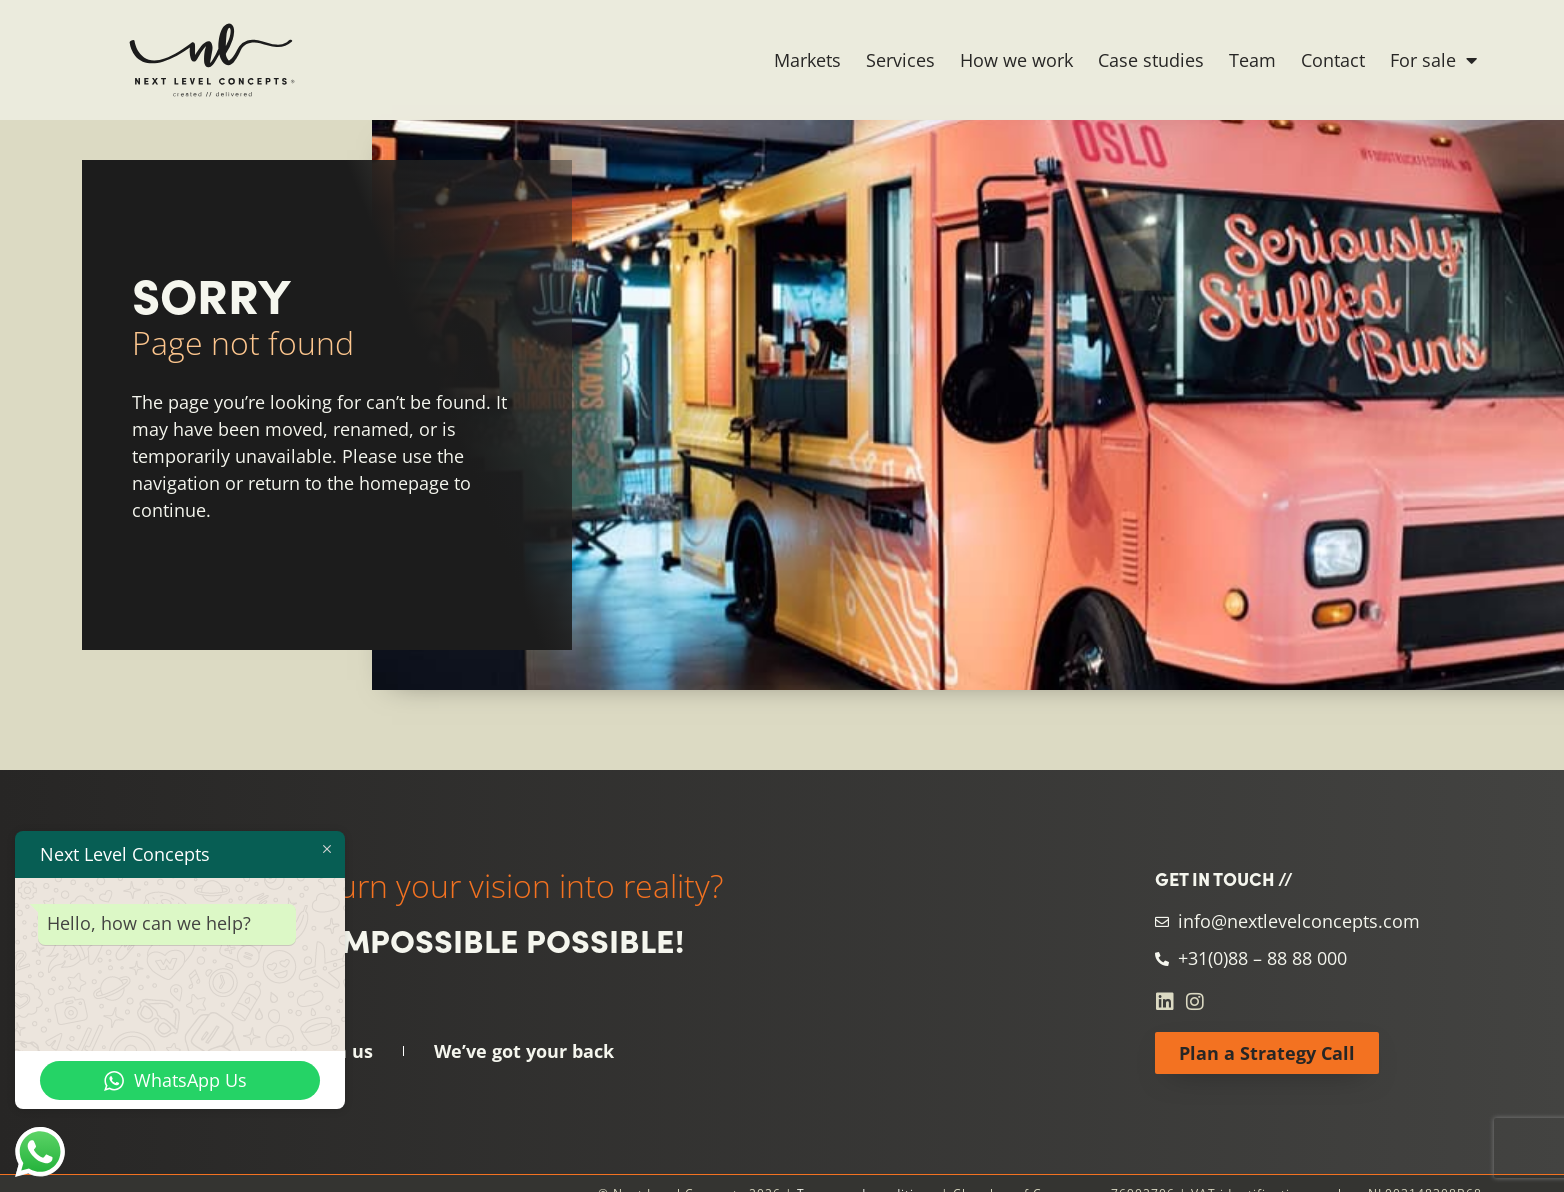 The image size is (1564, 1192). I want to click on Case studies, so click(1151, 60).